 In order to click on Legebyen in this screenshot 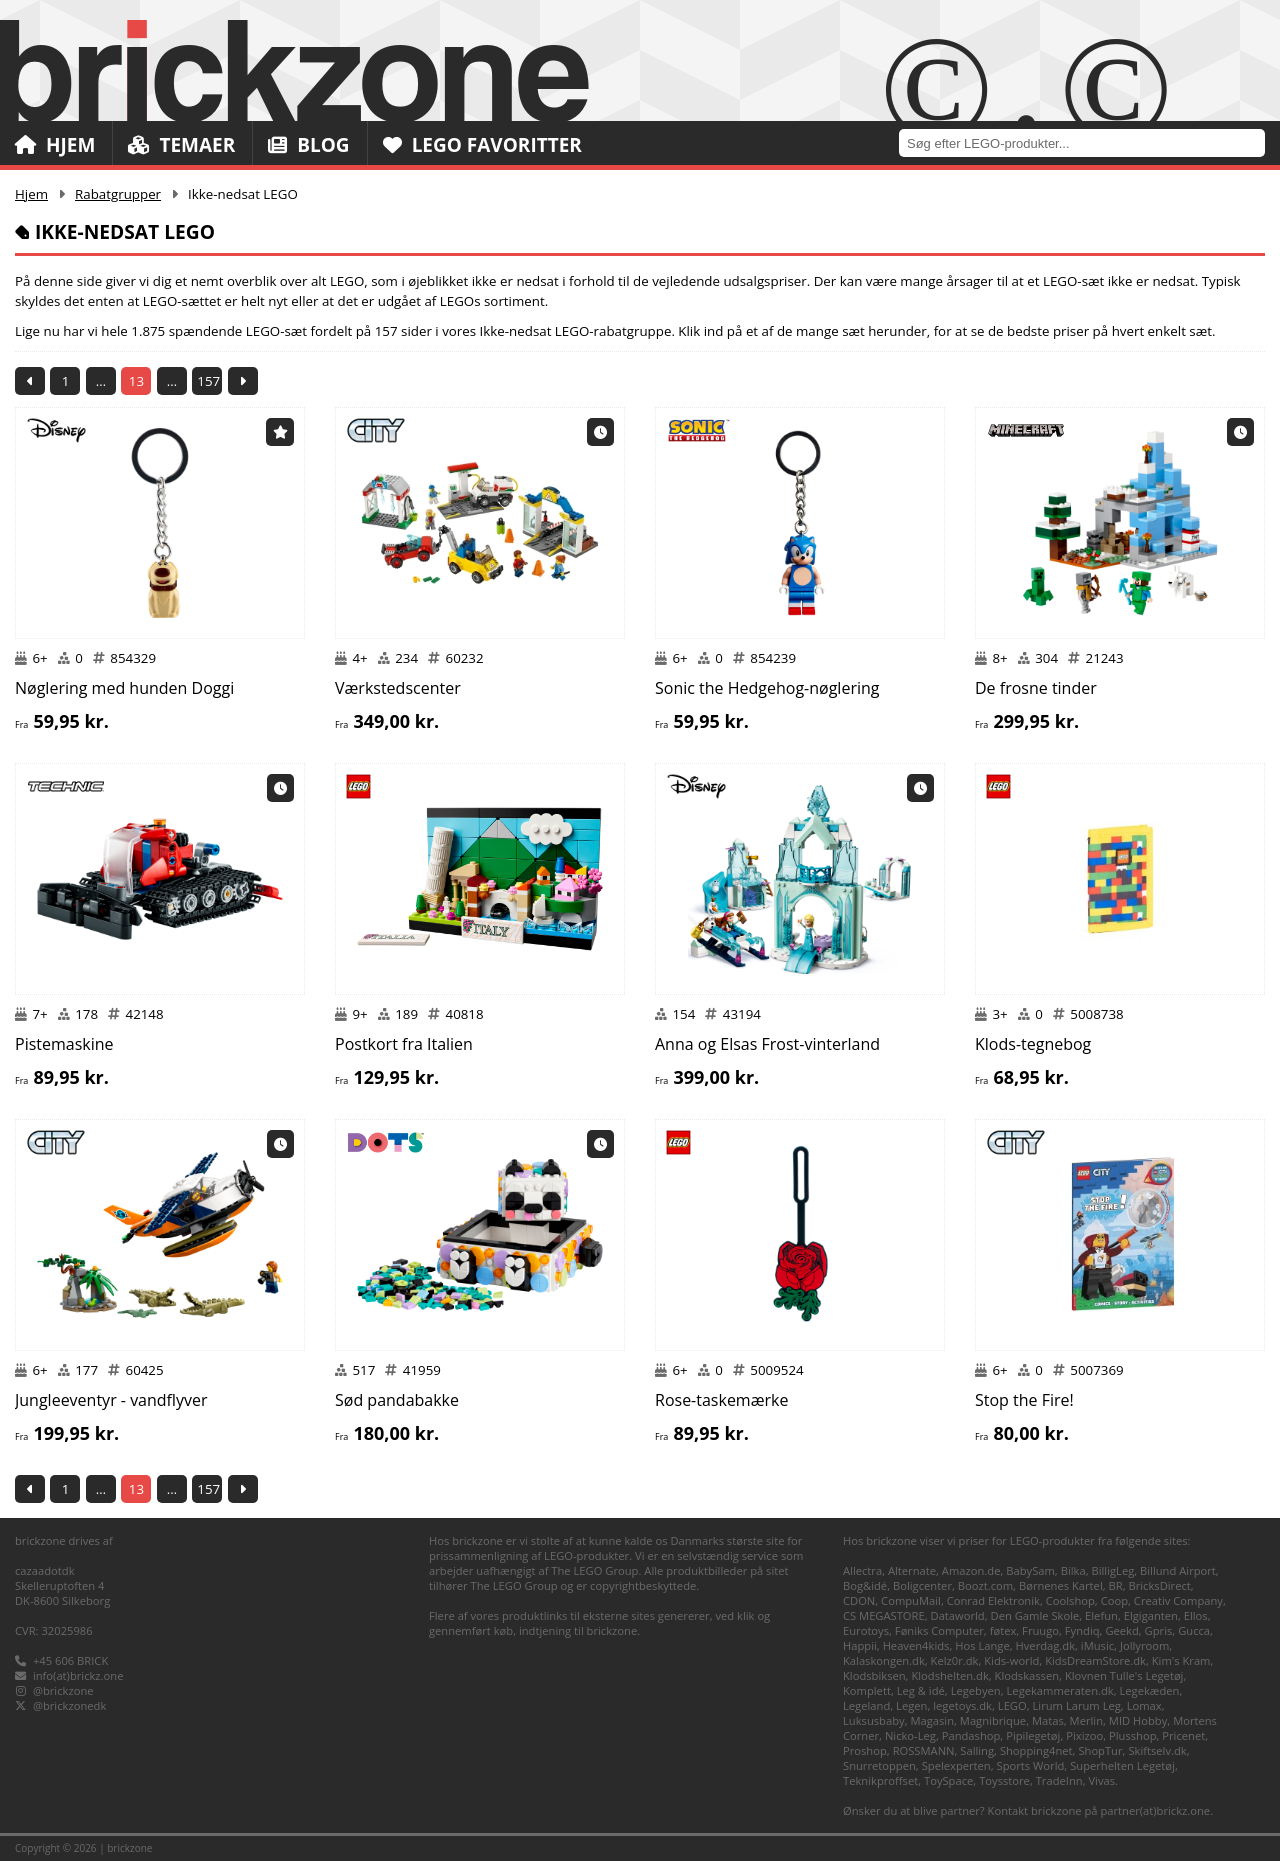, I will do `click(976, 1690)`.